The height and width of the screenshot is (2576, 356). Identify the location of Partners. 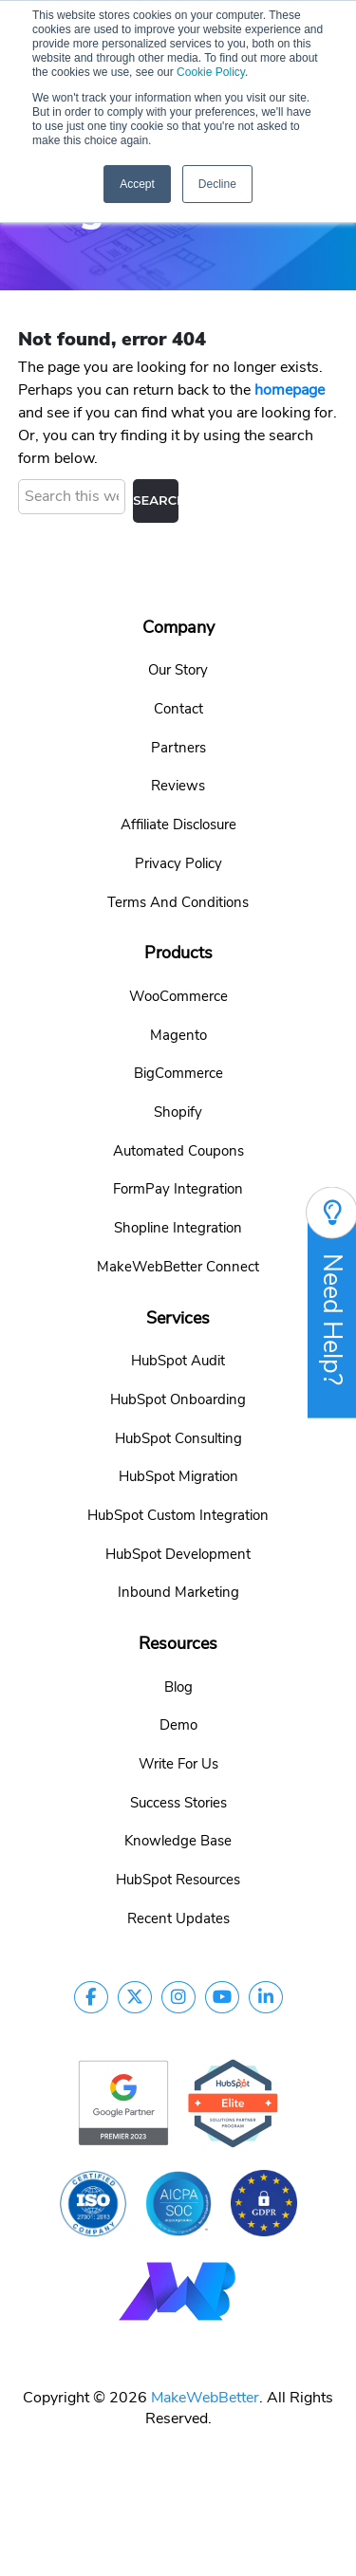
(178, 743).